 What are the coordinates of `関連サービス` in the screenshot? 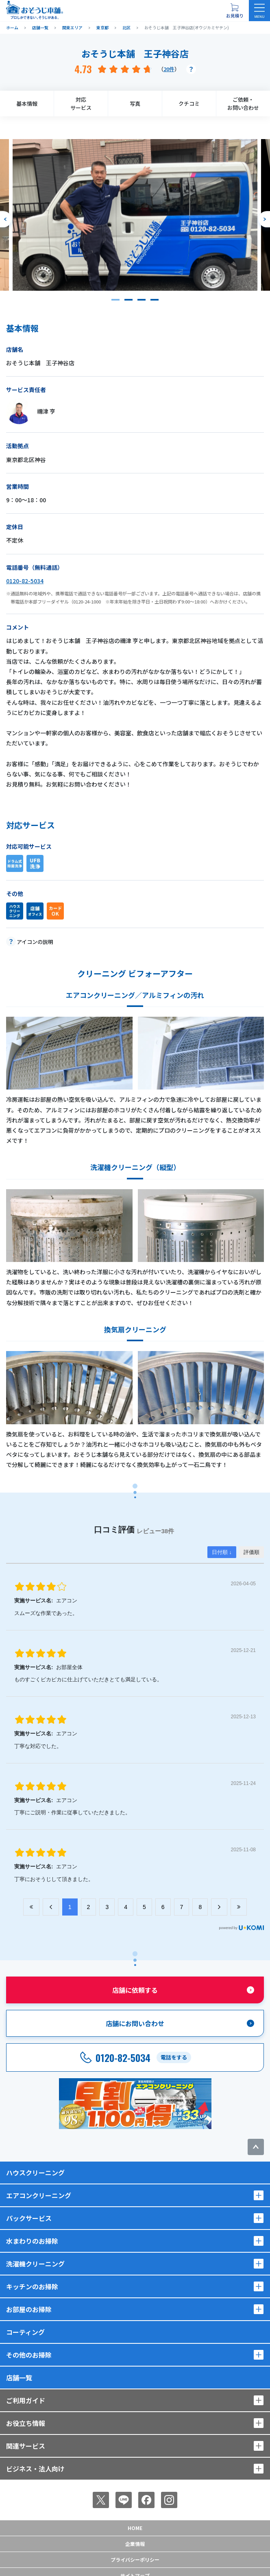 It's located at (25, 2446).